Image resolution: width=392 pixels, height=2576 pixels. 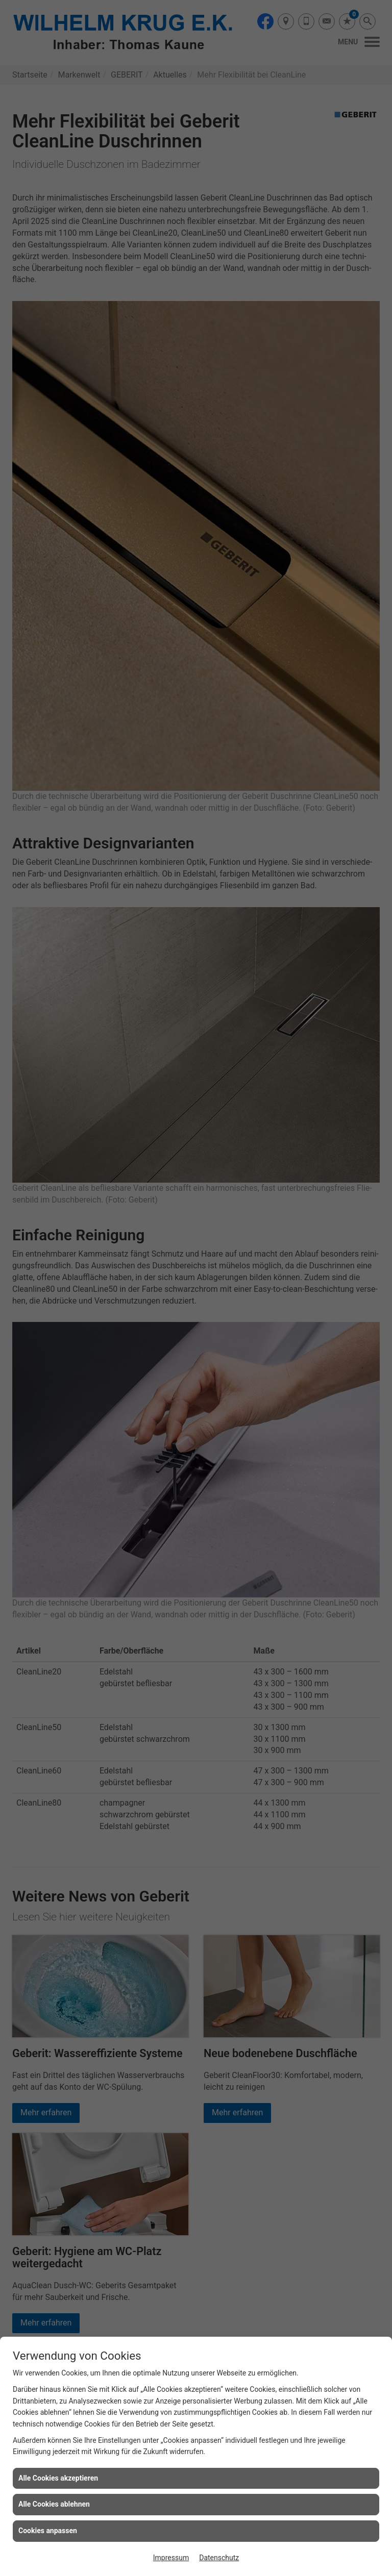 I want to click on Impressum, so click(x=171, y=2558).